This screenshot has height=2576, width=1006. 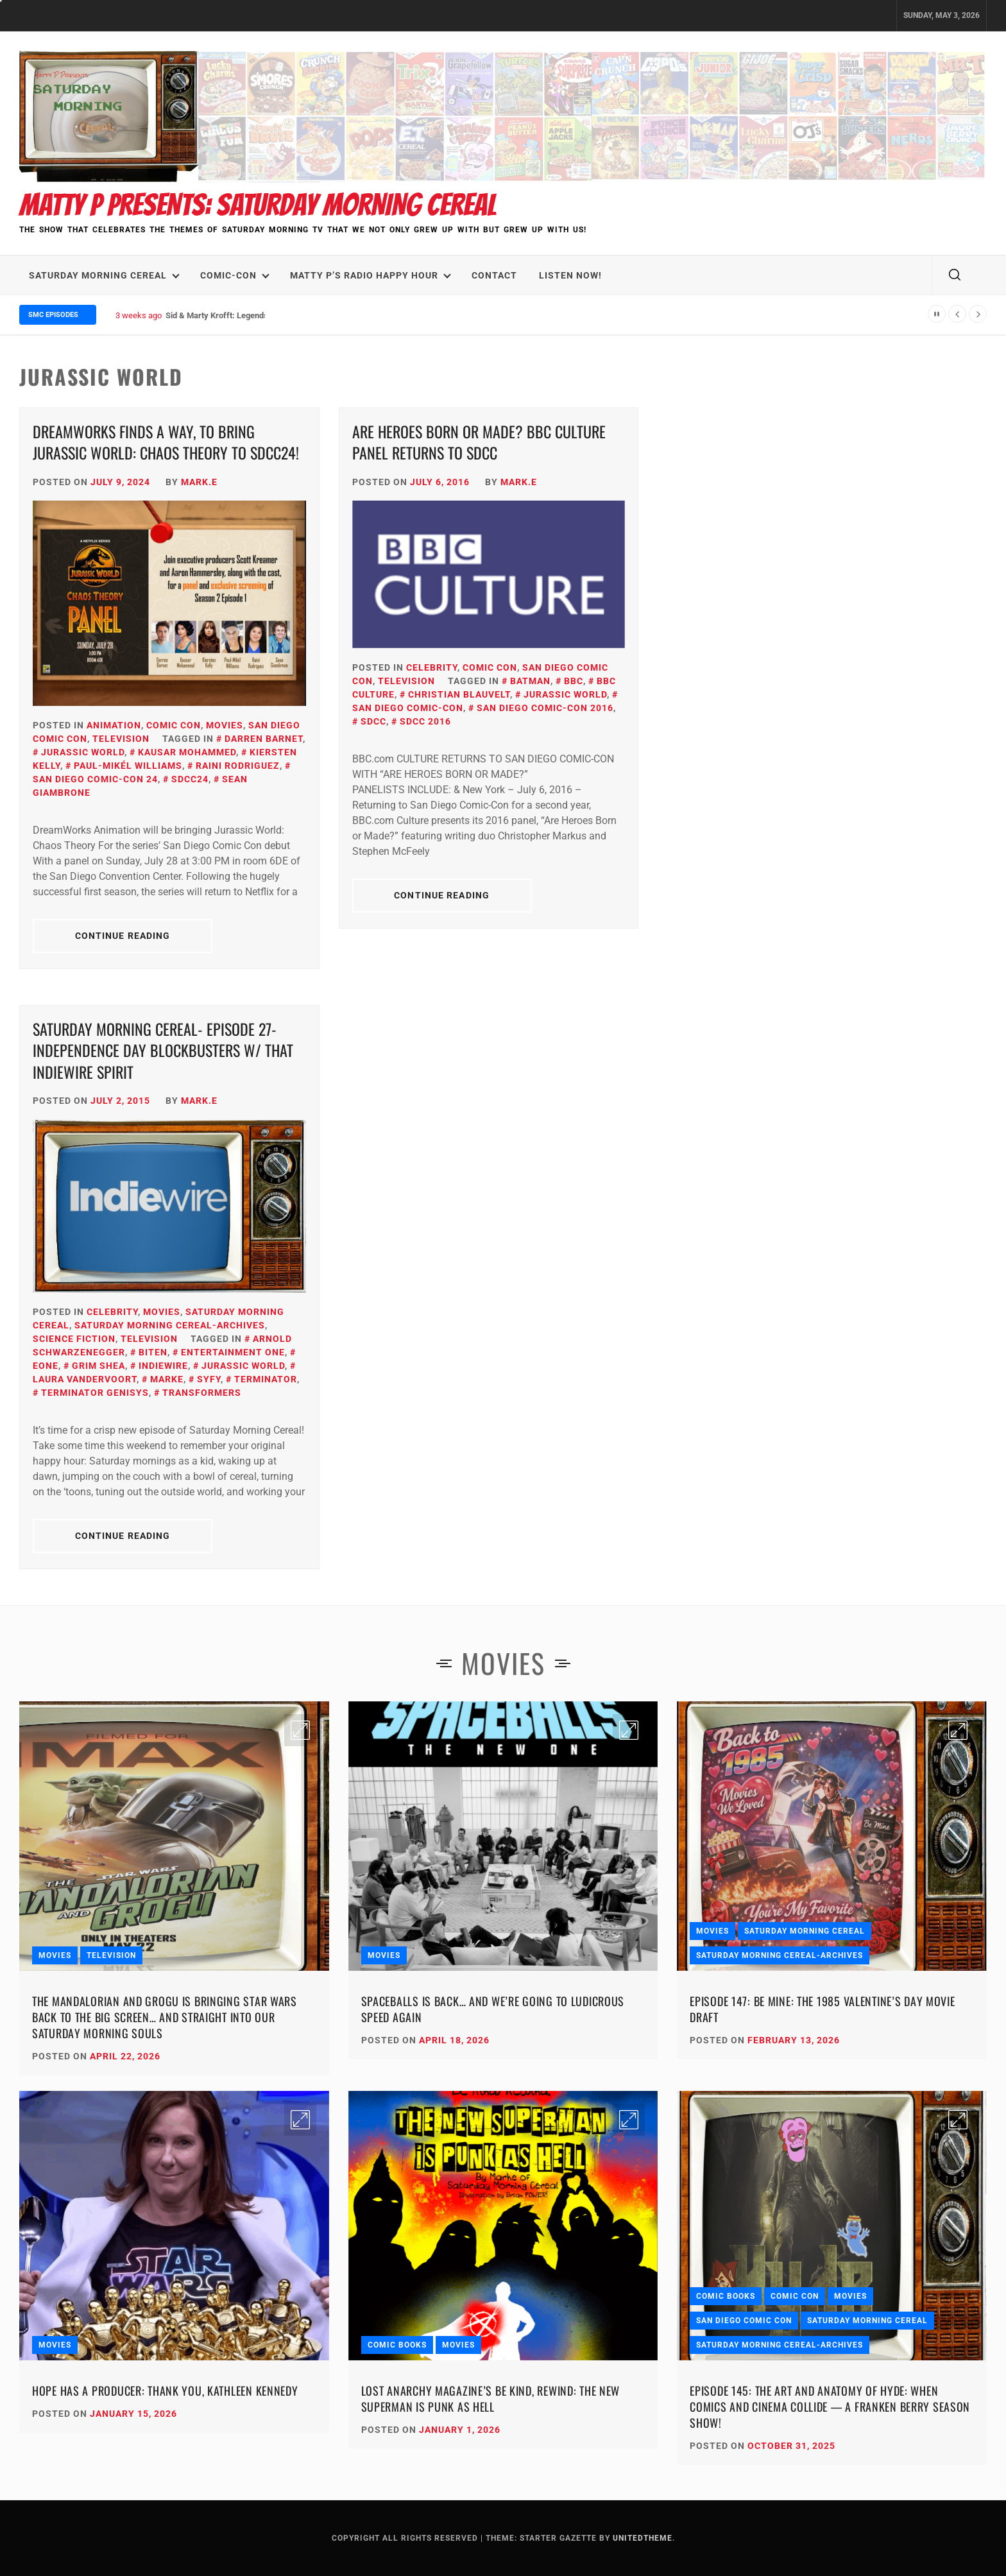 I want to click on Terminator, so click(x=265, y=1379).